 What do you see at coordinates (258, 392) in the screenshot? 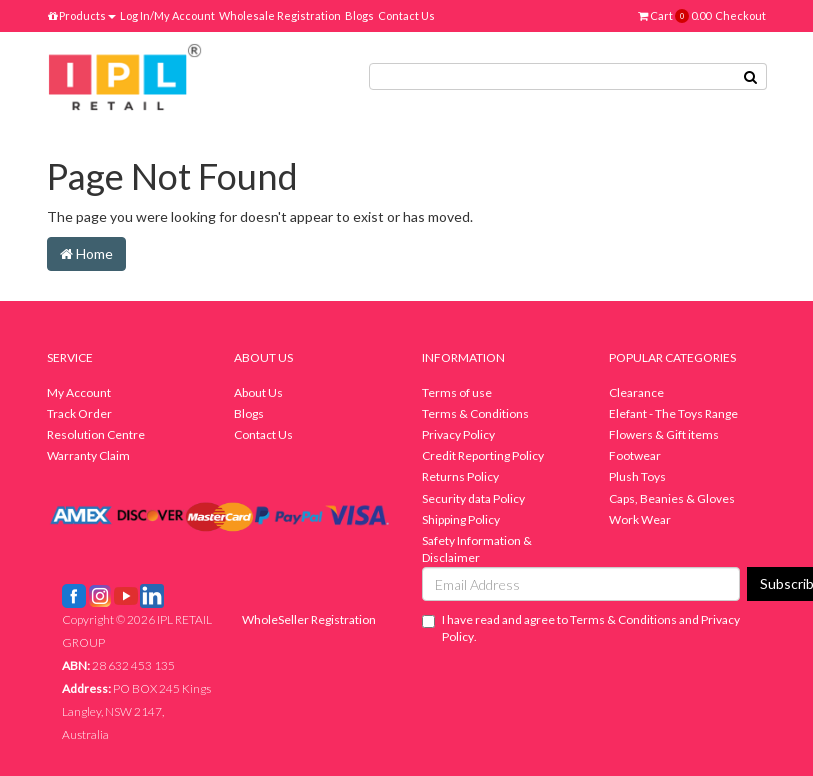
I see `About Us` at bounding box center [258, 392].